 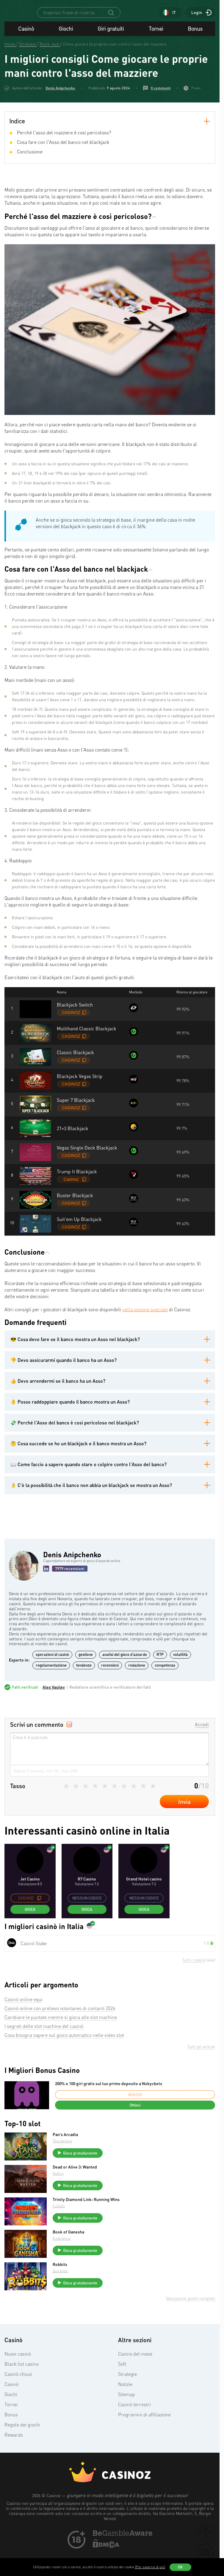 I want to click on Casinò online con prelievo istantaneo di contanti 2026, so click(x=59, y=2024).